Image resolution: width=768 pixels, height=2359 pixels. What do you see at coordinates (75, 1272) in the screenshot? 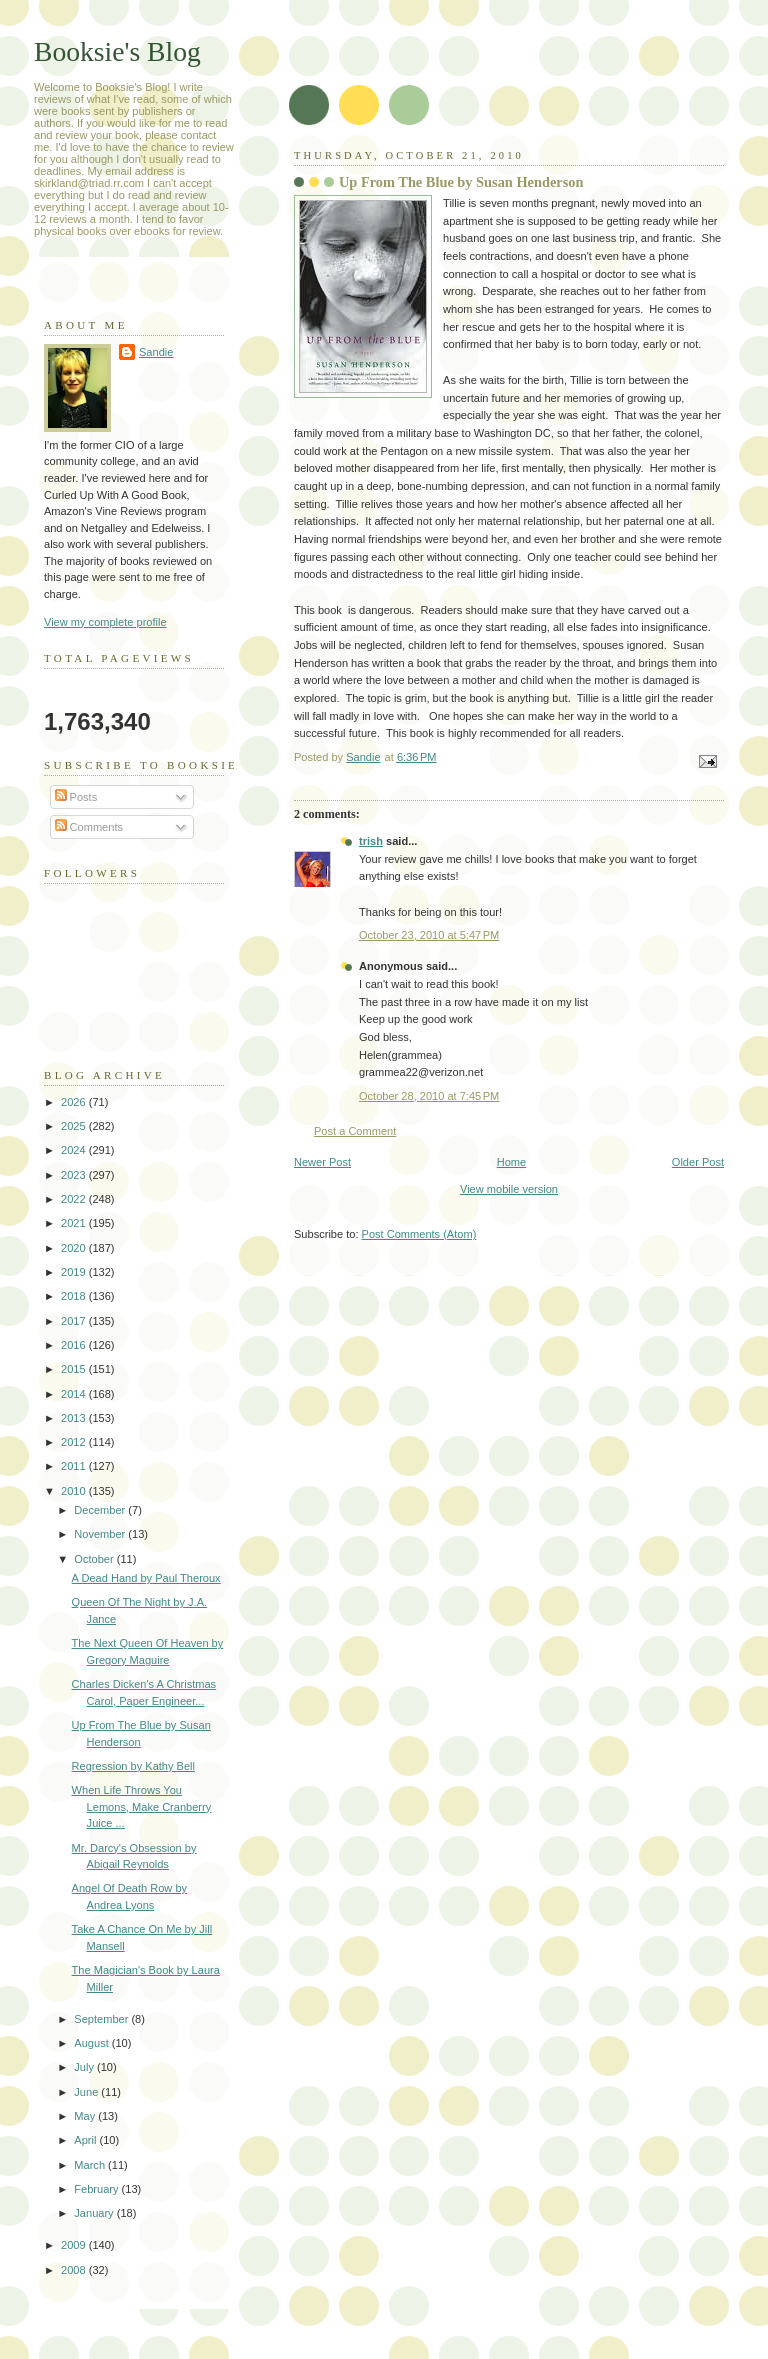
I see `2019` at bounding box center [75, 1272].